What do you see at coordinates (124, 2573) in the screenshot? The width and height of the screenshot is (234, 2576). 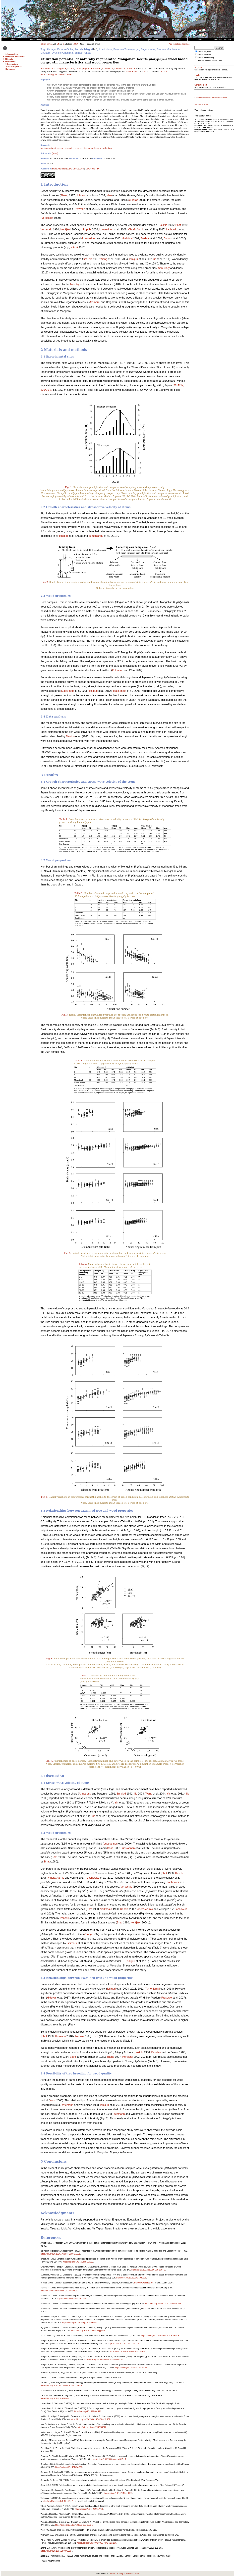 I see `Finnish Society of Forest Science` at bounding box center [124, 2573].